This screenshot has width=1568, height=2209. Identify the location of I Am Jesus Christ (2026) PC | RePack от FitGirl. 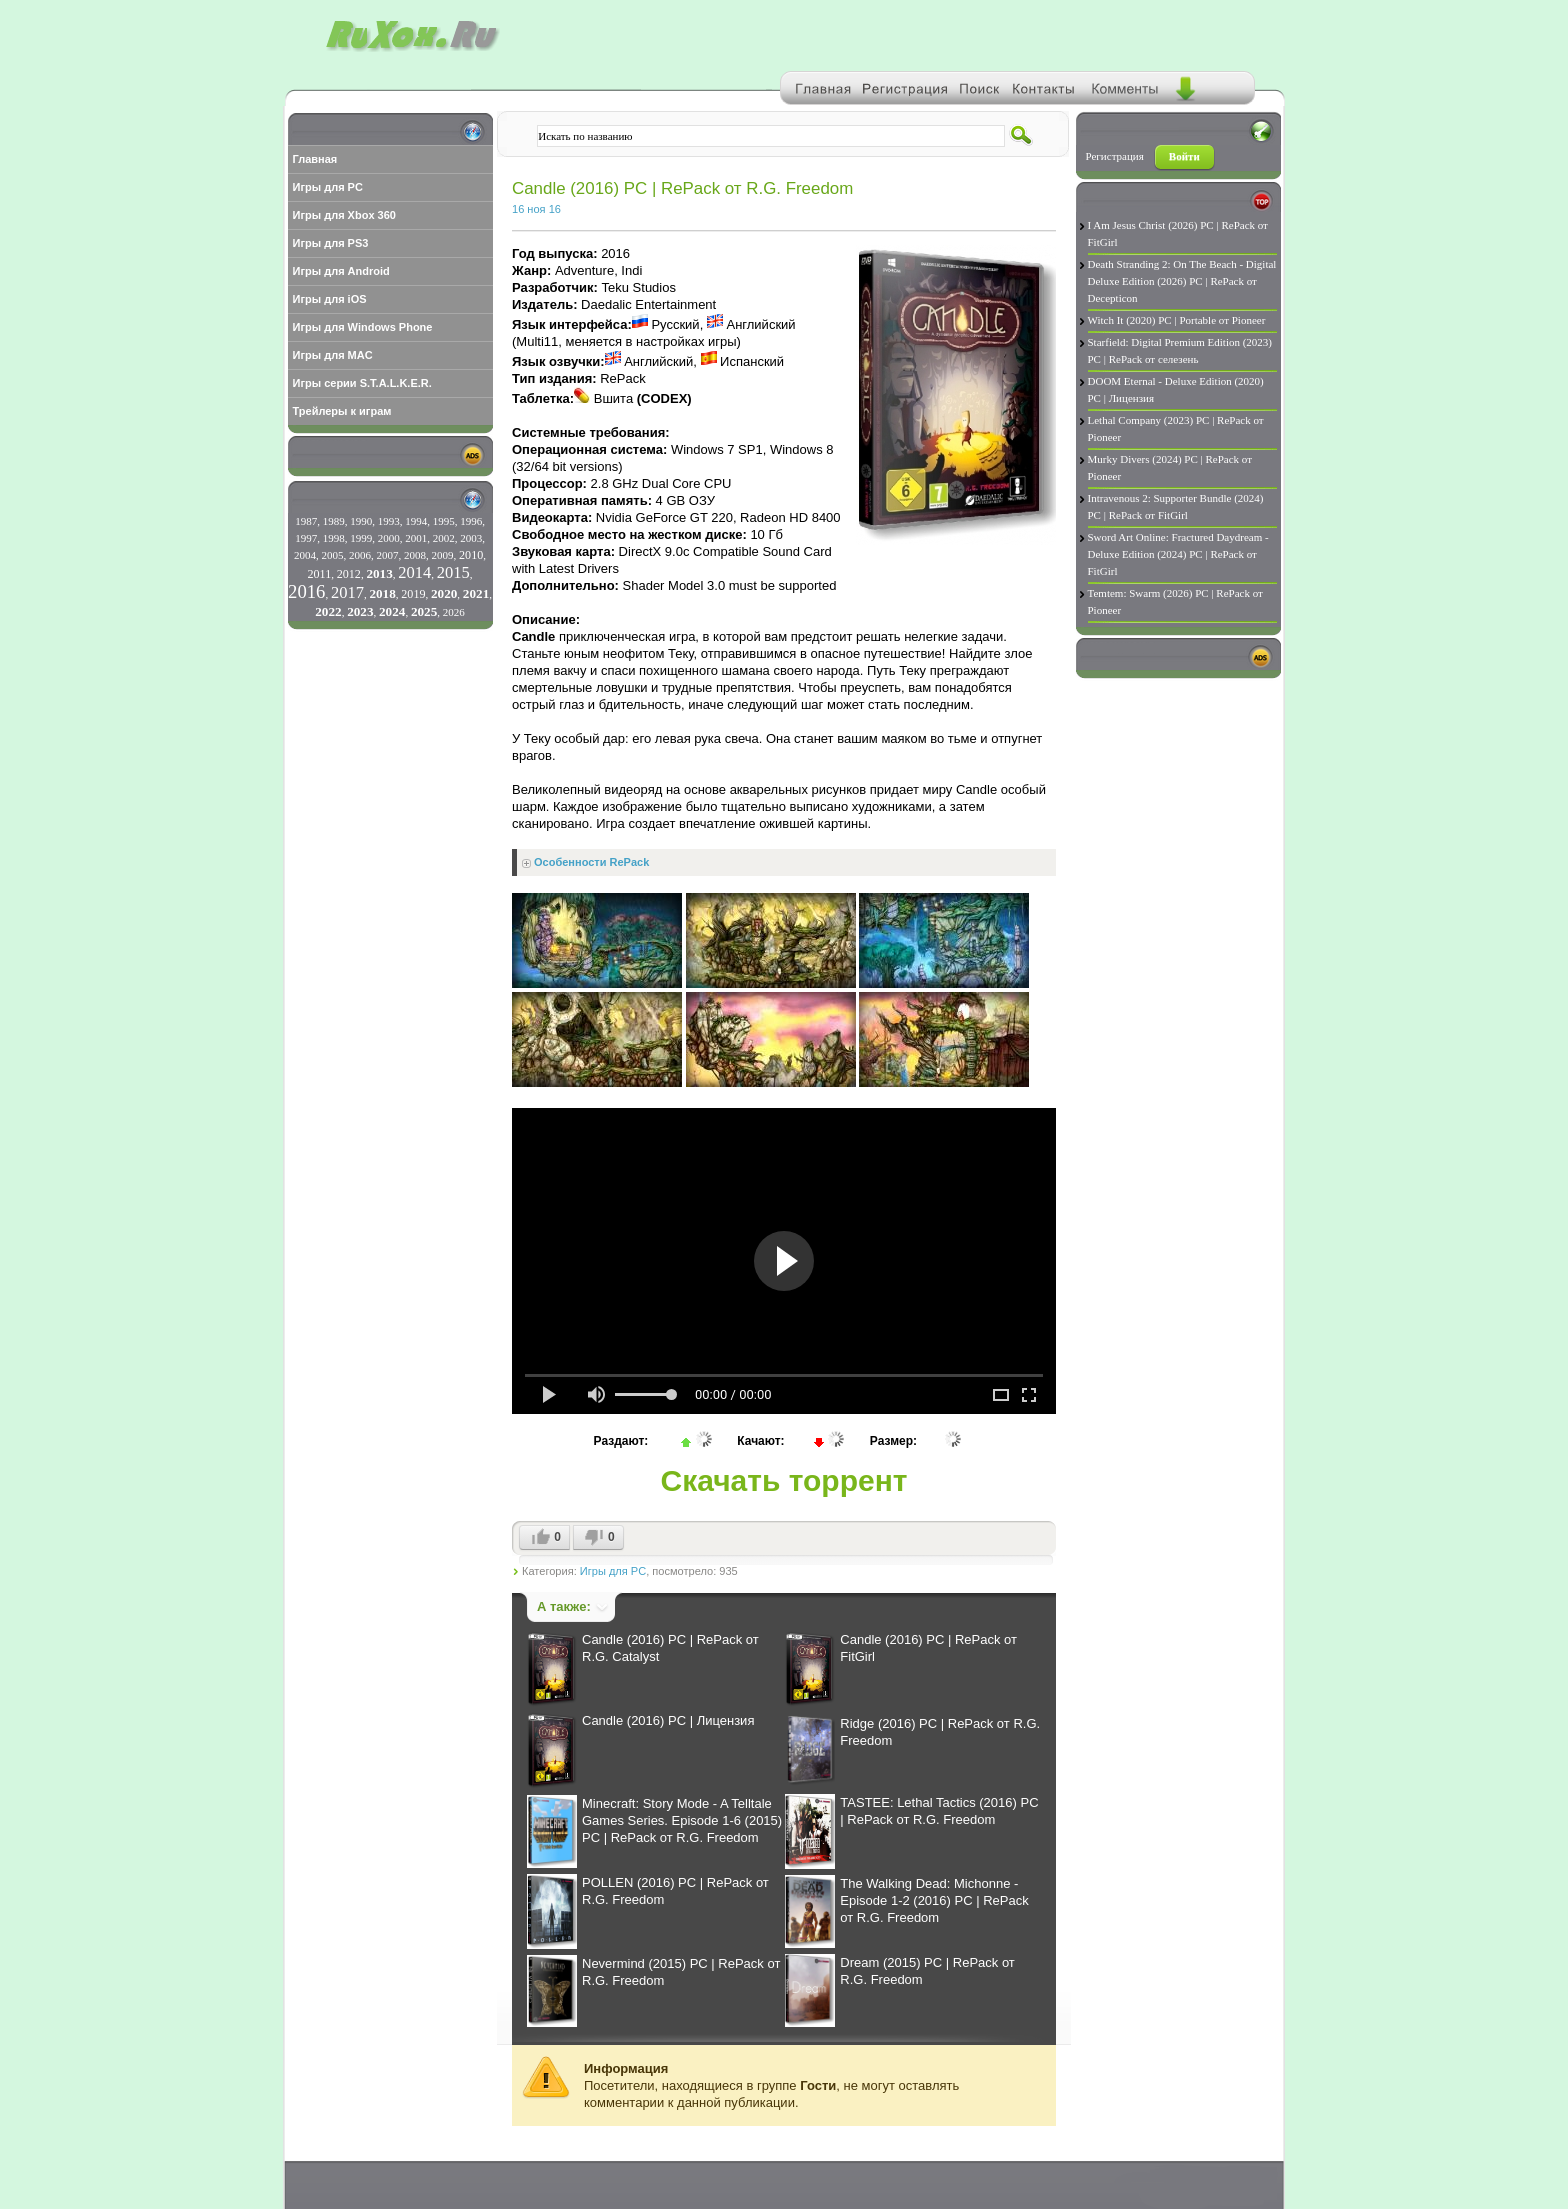
(1178, 233).